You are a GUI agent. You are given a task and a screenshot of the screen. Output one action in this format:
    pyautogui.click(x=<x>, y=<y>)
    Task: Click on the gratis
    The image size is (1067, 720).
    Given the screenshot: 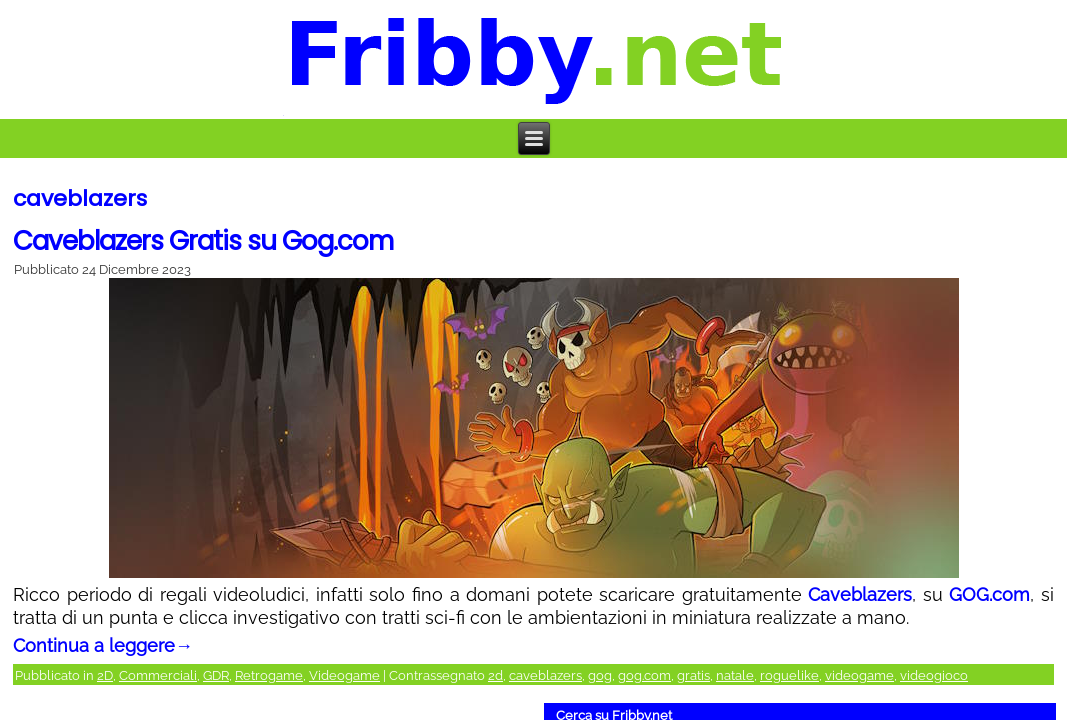 What is the action you would take?
    pyautogui.click(x=693, y=675)
    